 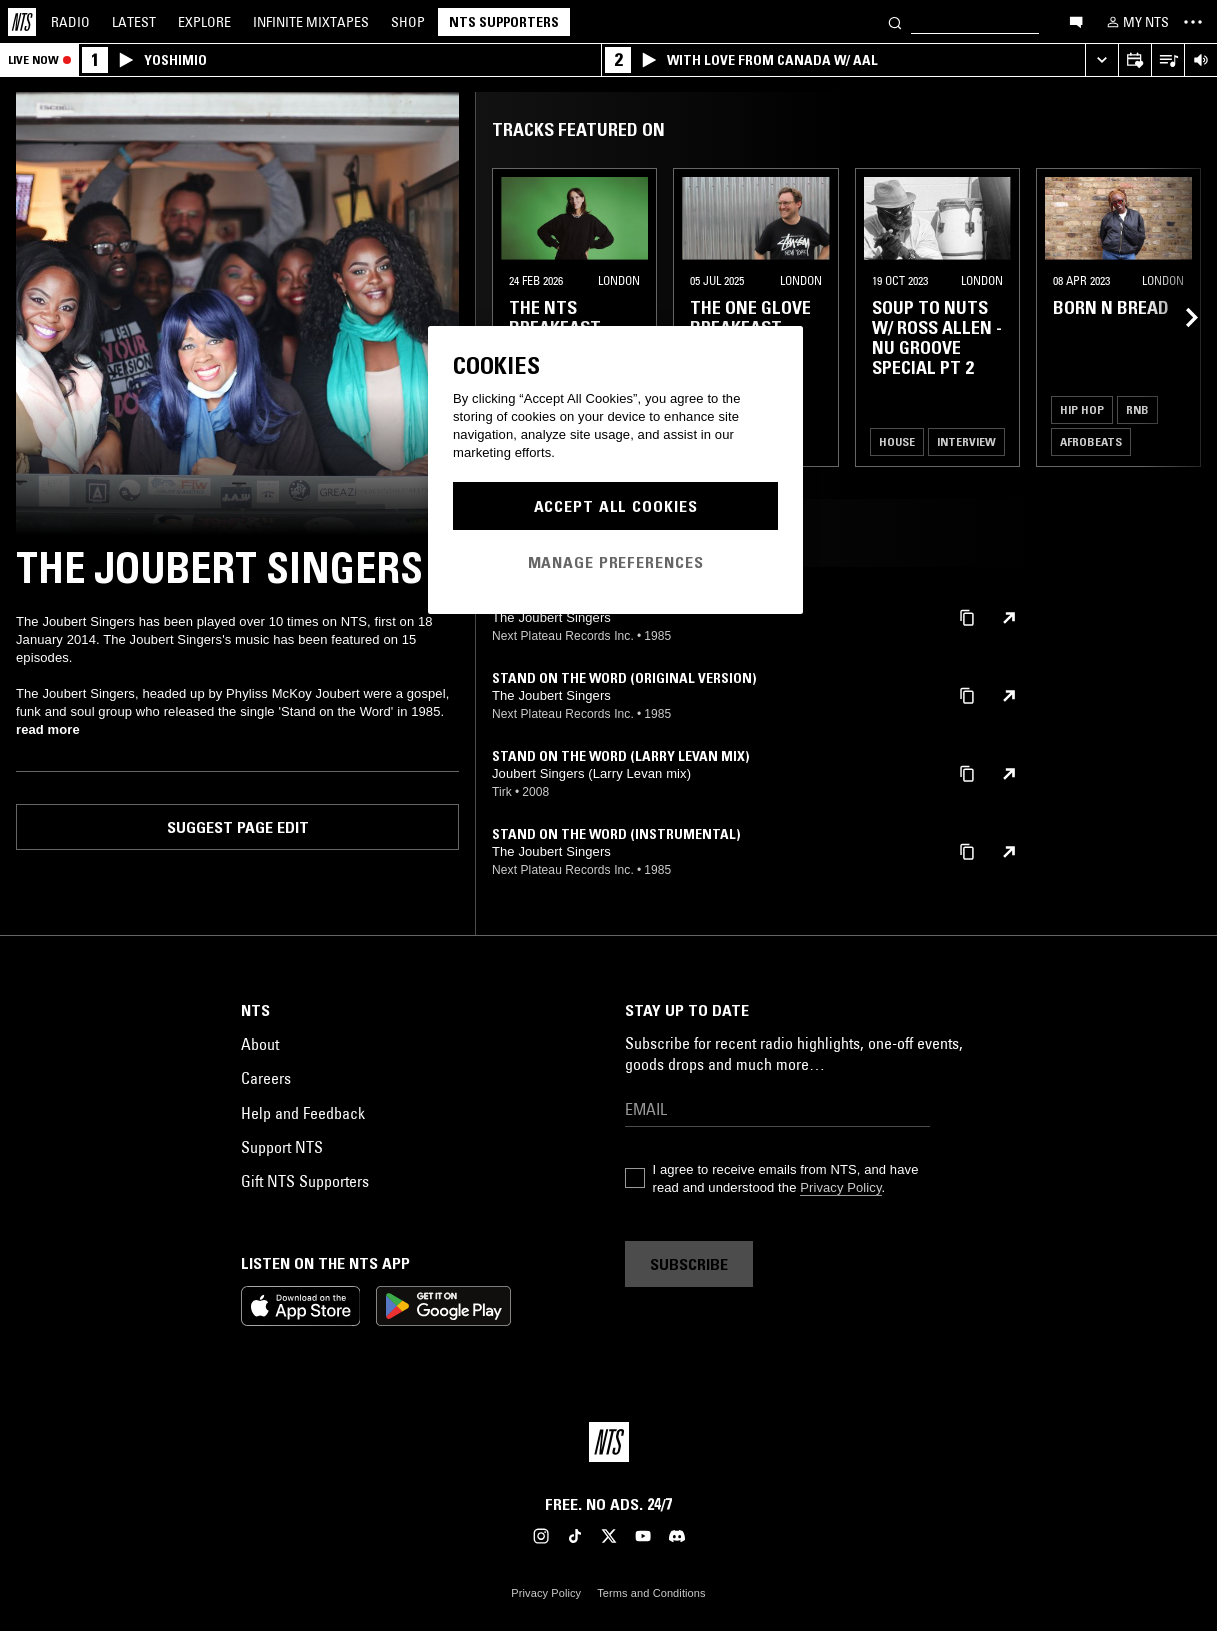 What do you see at coordinates (1076, 21) in the screenshot?
I see `[Open chat]` at bounding box center [1076, 21].